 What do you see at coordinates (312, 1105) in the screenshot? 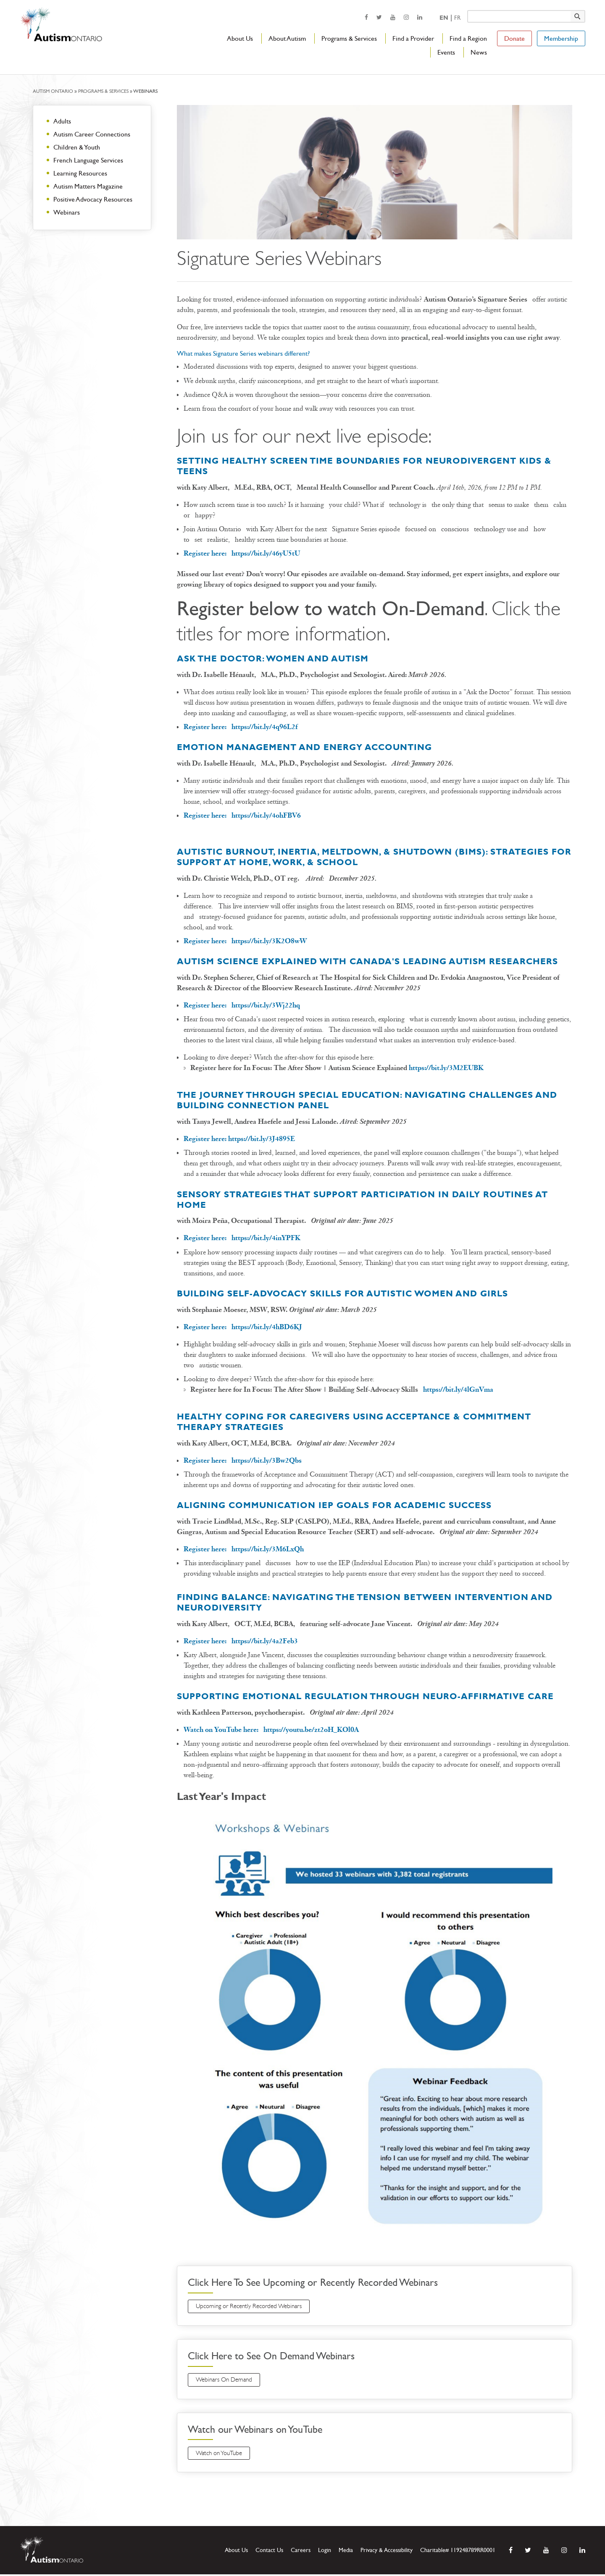
I see `Panel [opens a new window]` at bounding box center [312, 1105].